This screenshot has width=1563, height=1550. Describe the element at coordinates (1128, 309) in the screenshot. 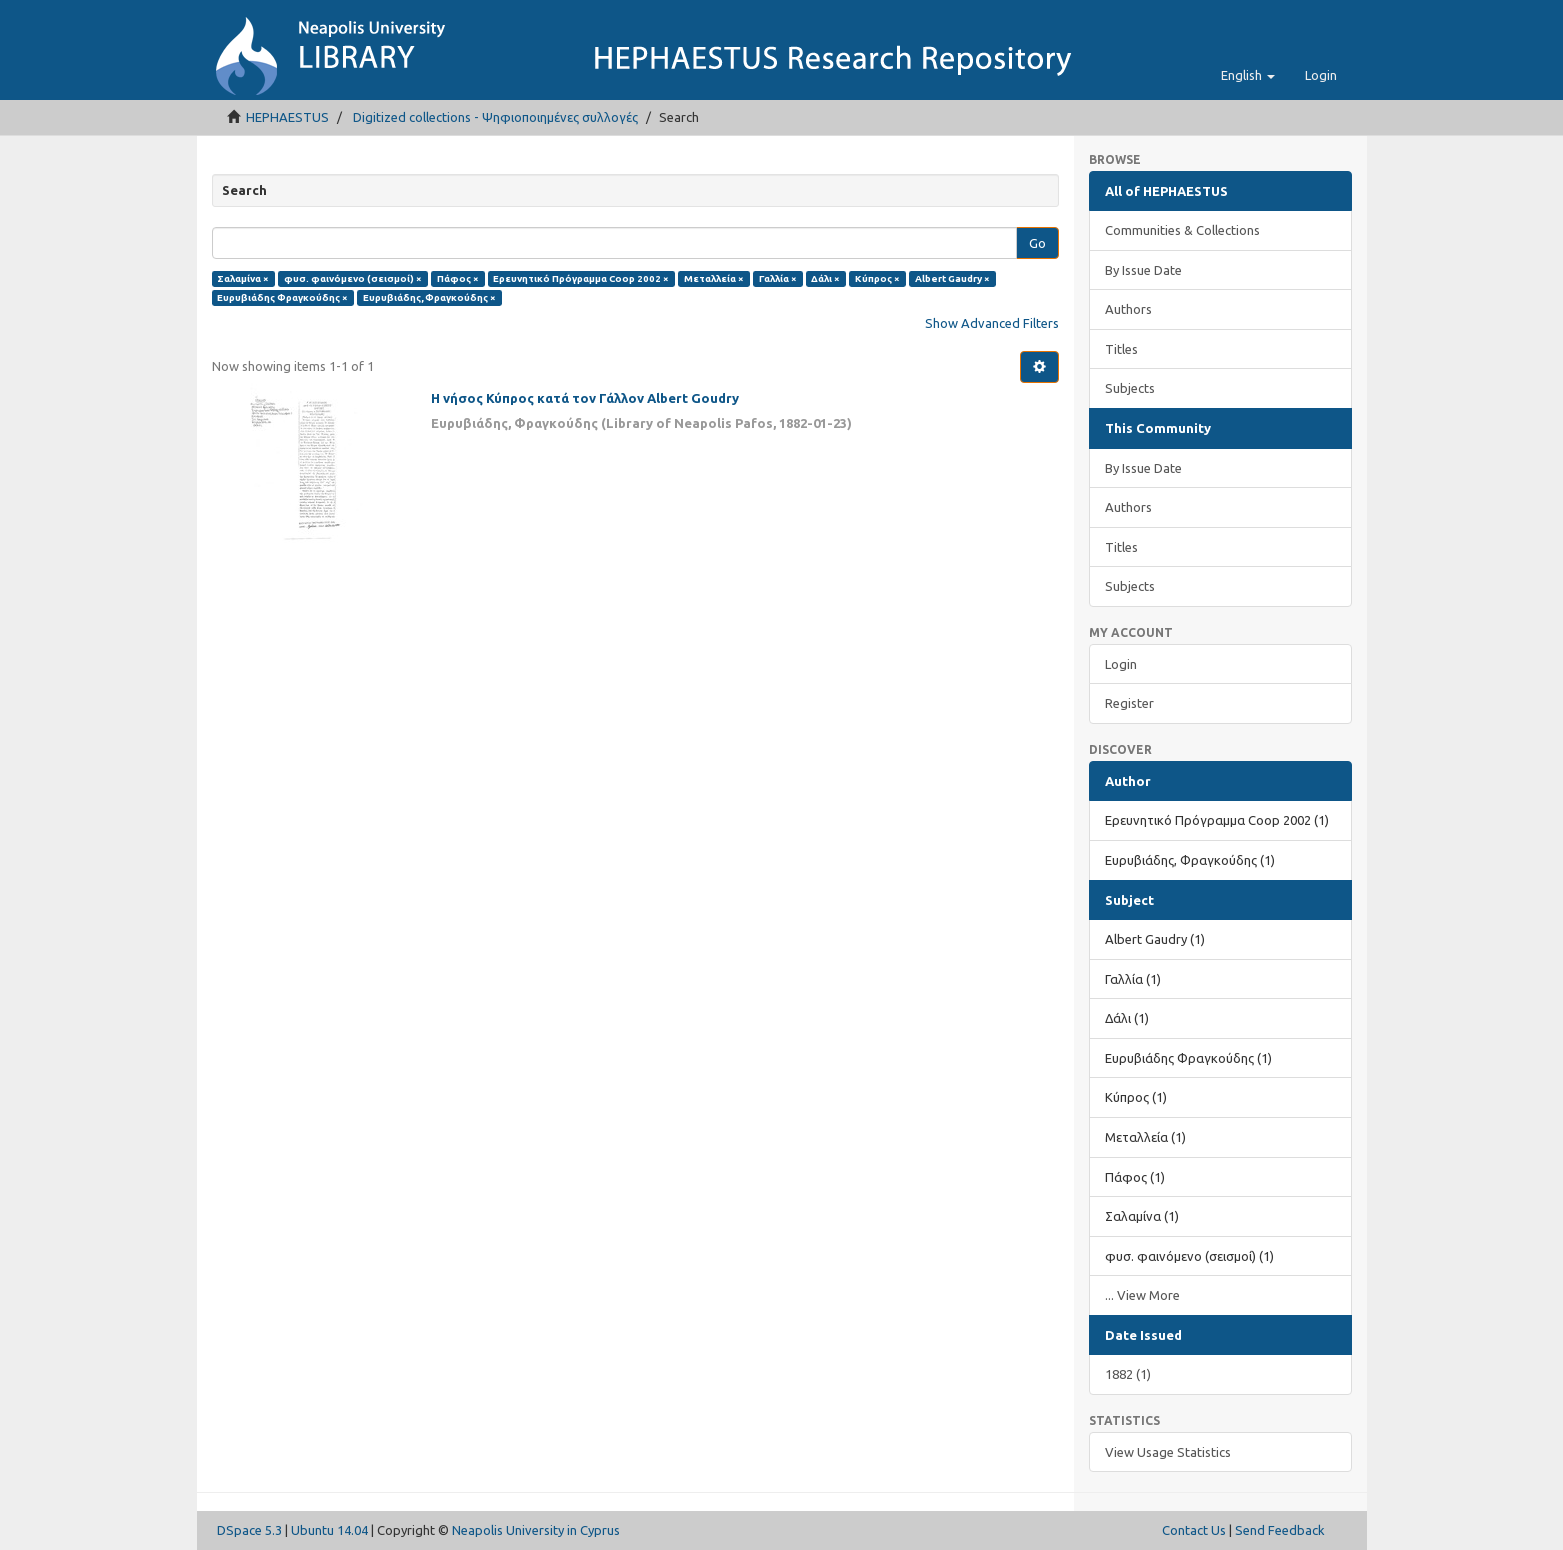

I see `Authors` at that location.